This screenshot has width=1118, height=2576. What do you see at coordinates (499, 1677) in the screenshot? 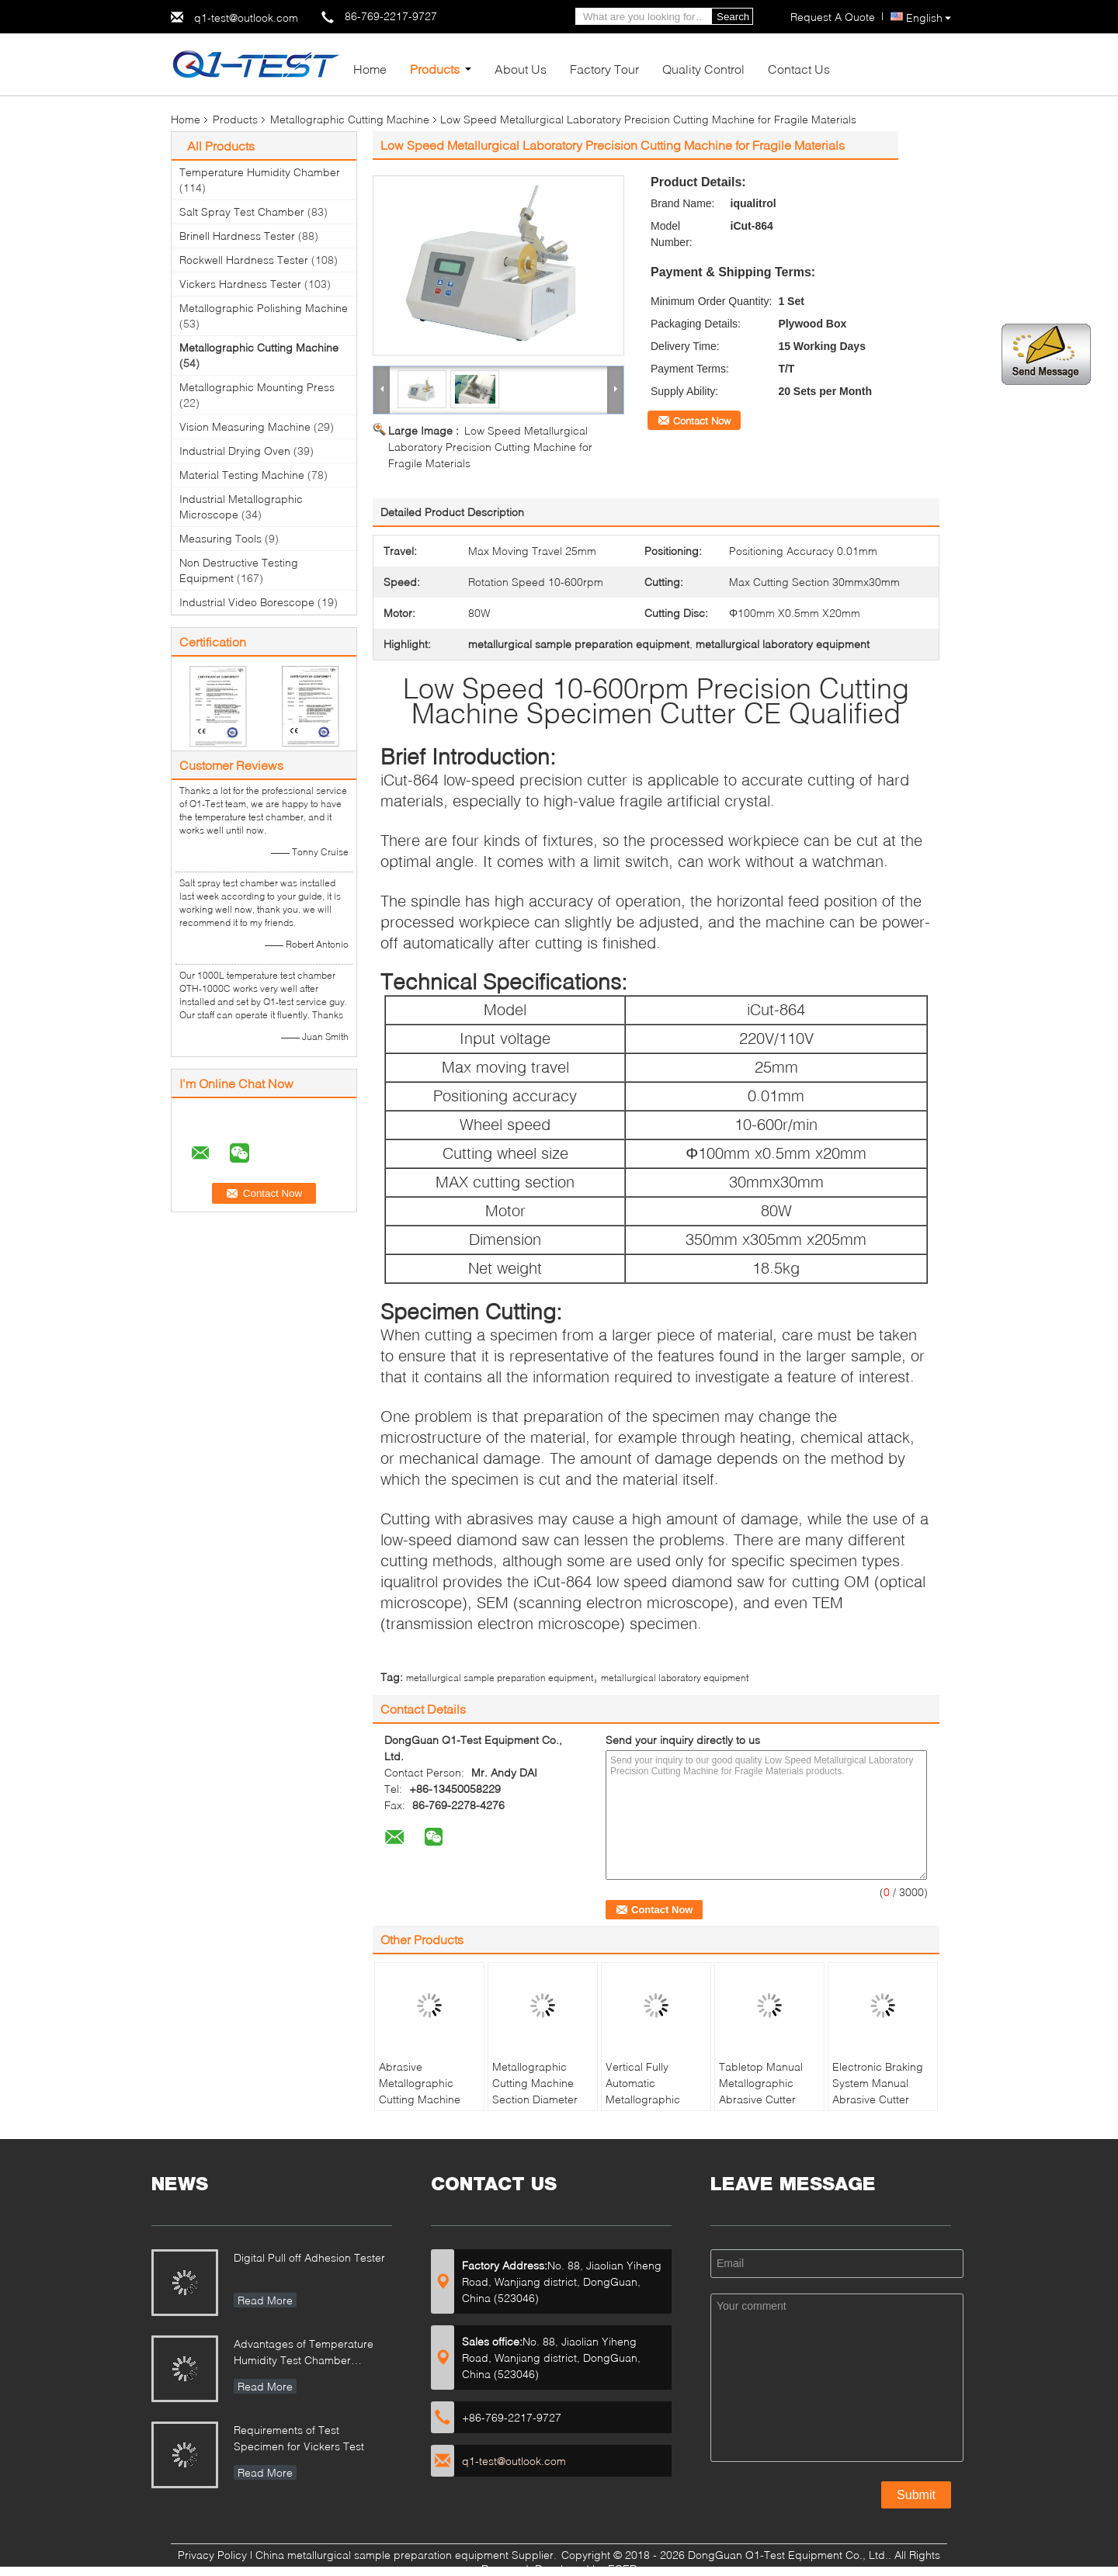
I see `metallurgical sample preparation equipment` at bounding box center [499, 1677].